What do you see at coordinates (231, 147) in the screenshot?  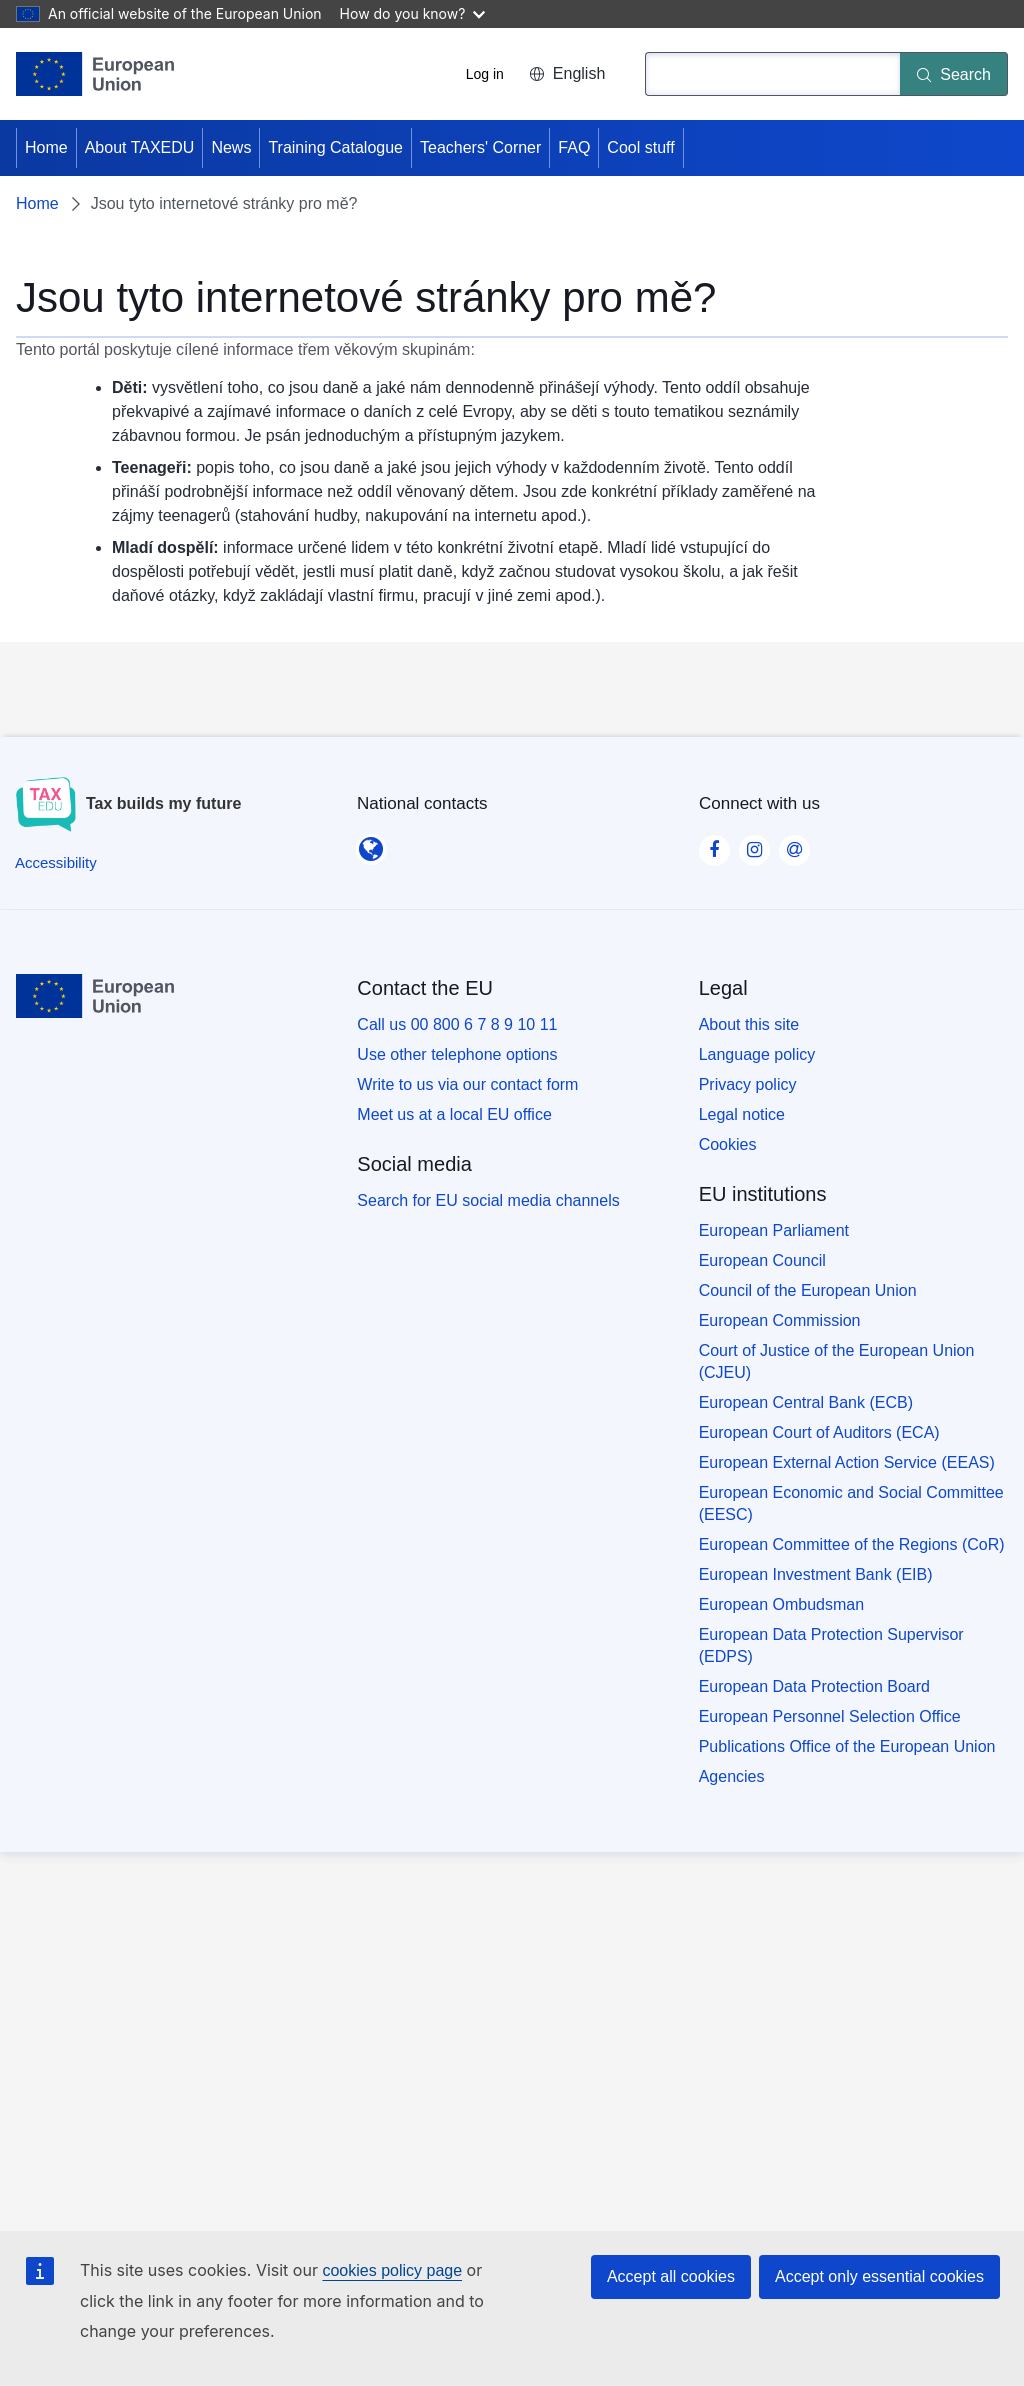 I see `News` at bounding box center [231, 147].